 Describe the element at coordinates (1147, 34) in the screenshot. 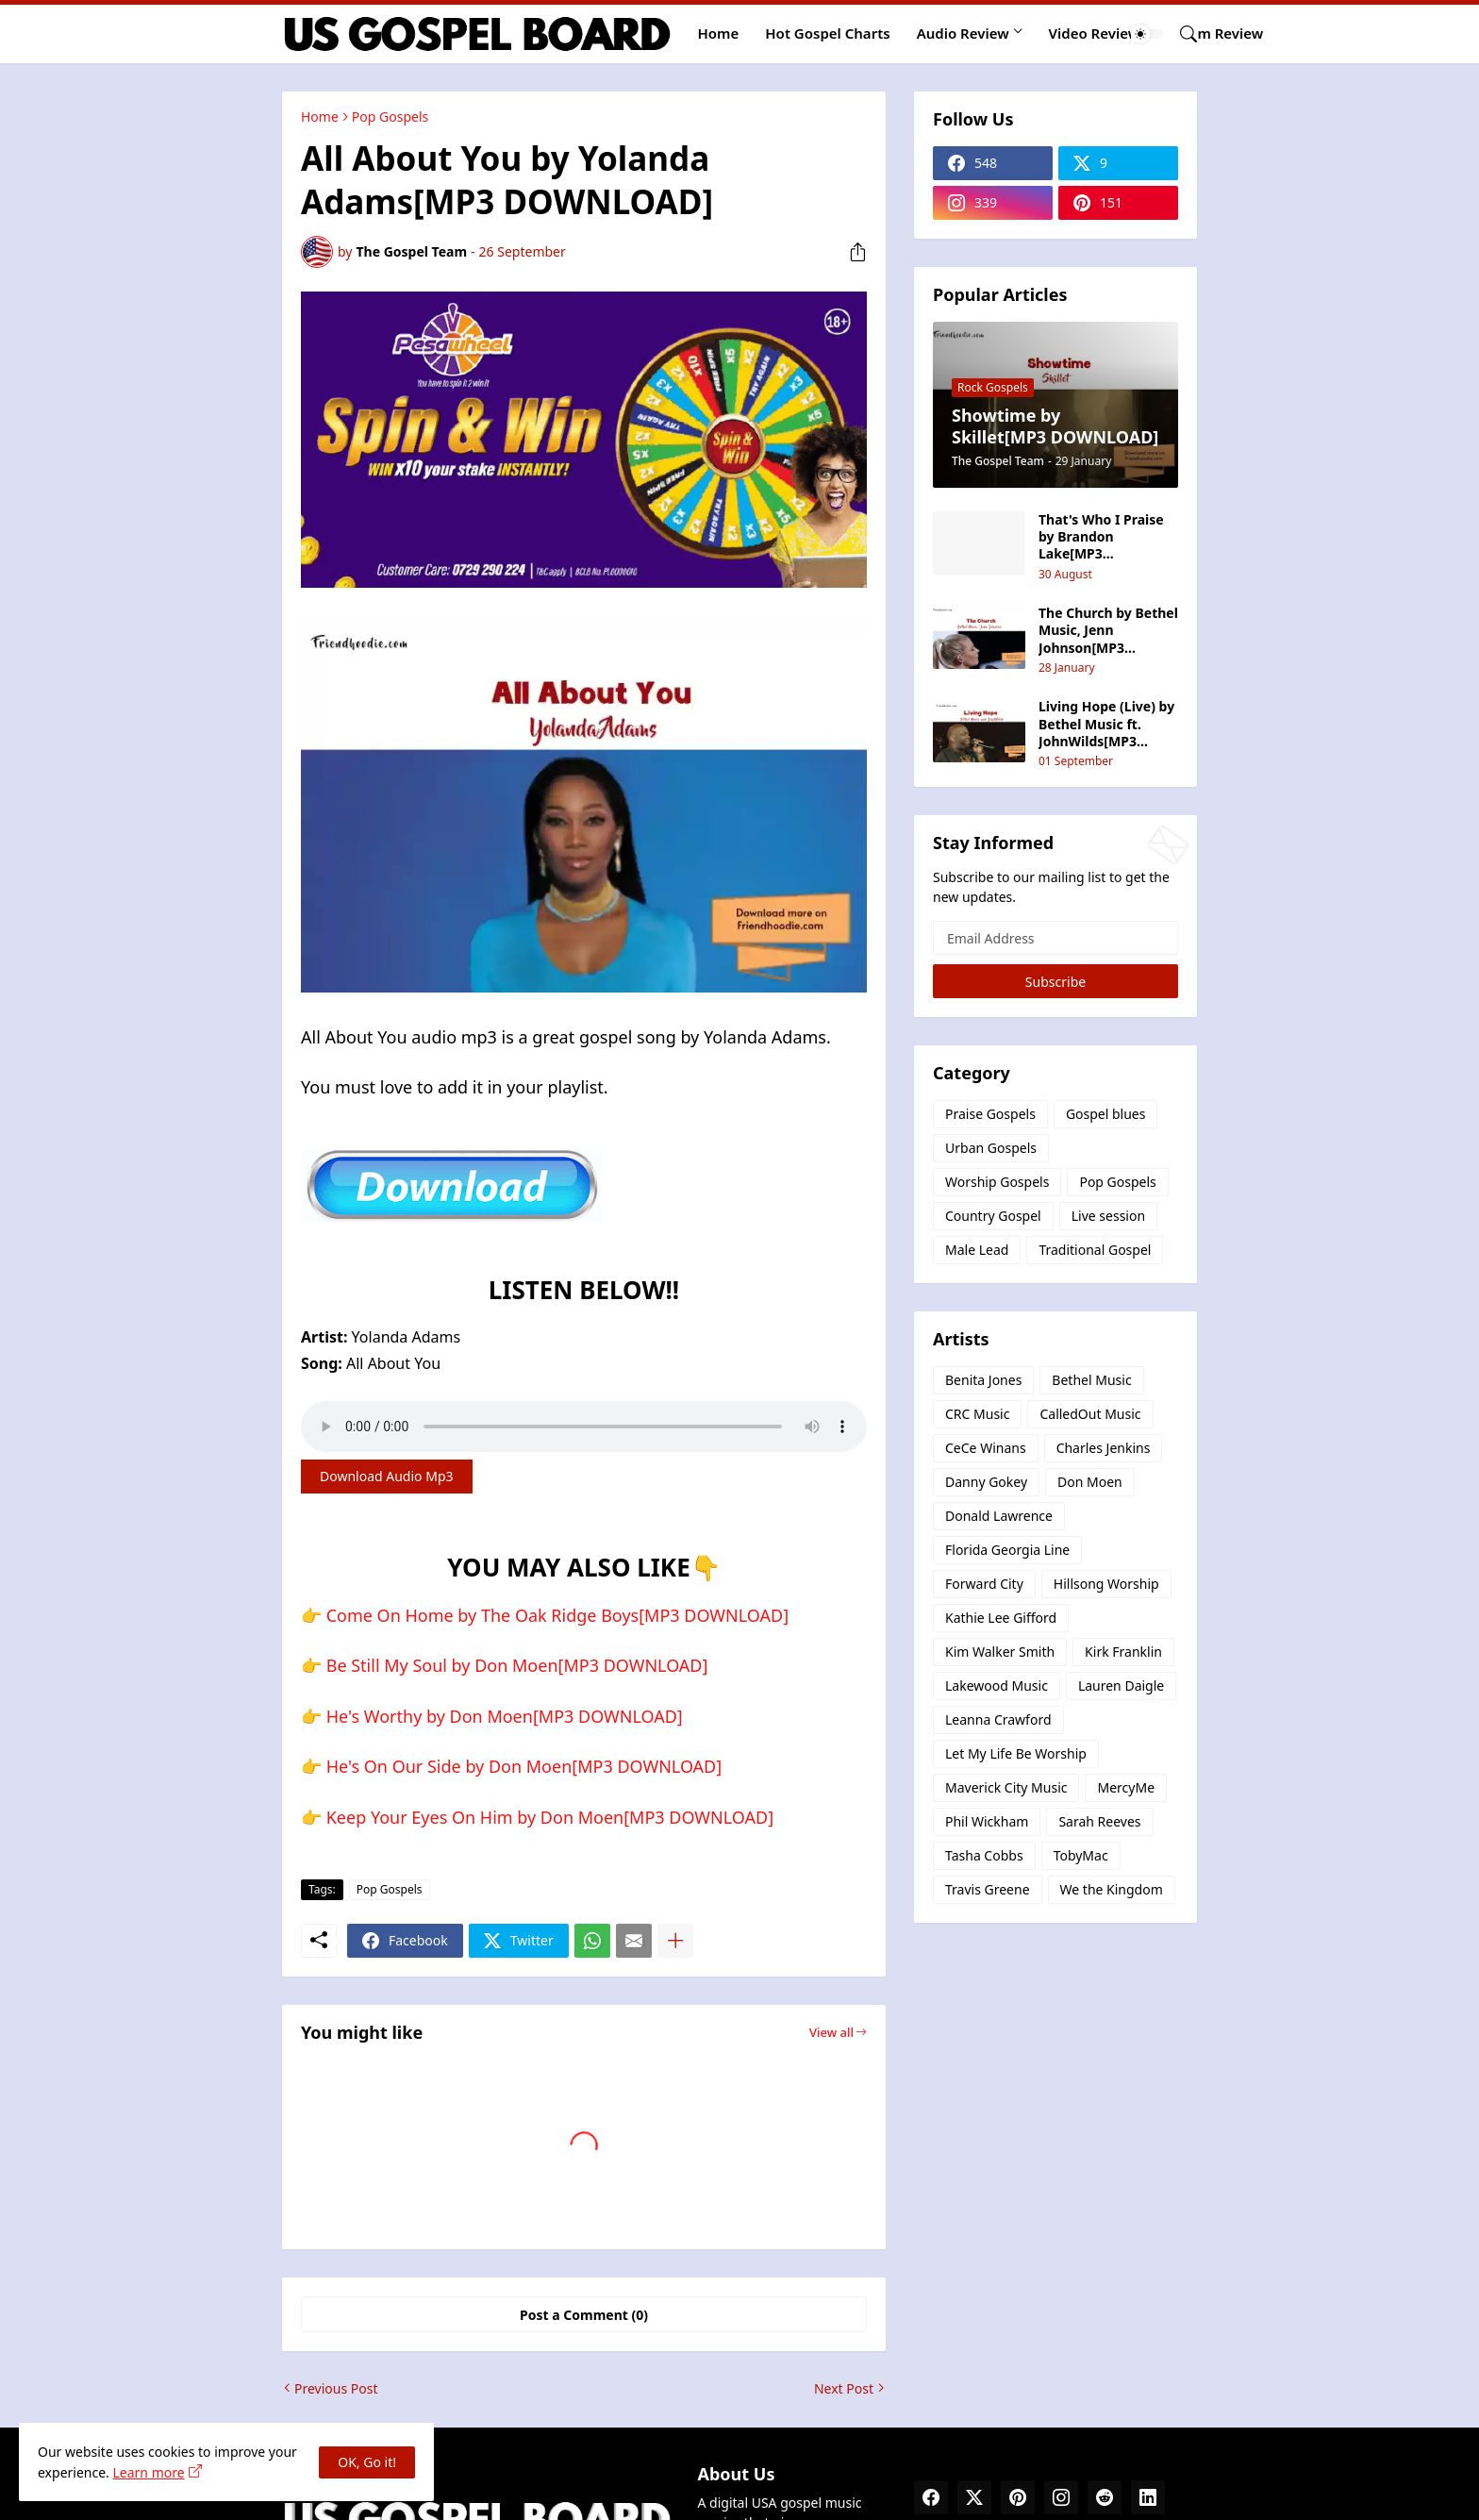

I see `[Dark Mode]` at that location.